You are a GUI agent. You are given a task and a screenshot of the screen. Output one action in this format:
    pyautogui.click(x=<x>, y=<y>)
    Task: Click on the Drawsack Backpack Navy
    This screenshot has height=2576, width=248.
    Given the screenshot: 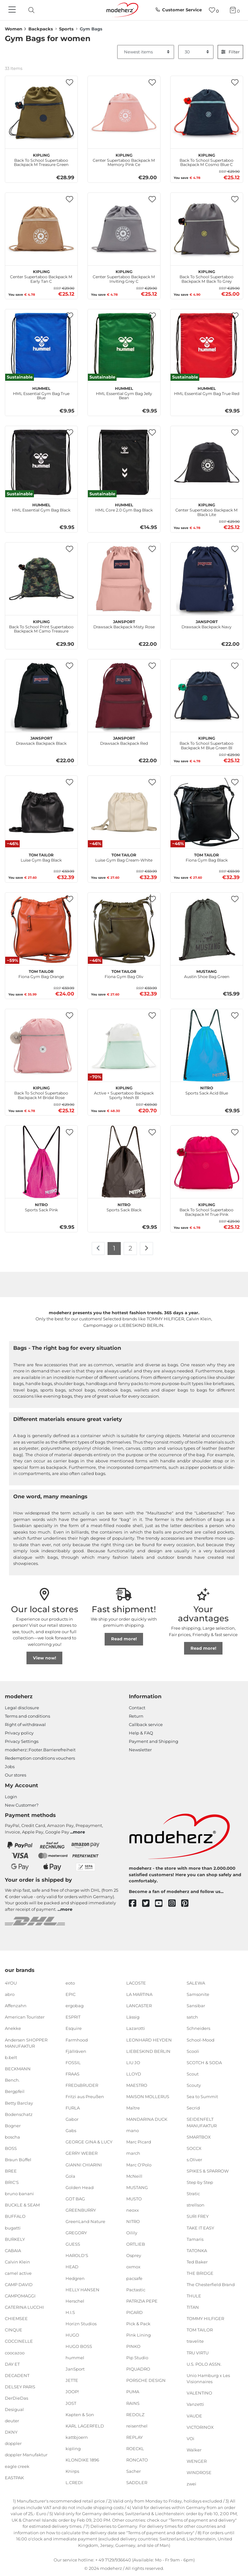 What is the action you would take?
    pyautogui.click(x=206, y=623)
    